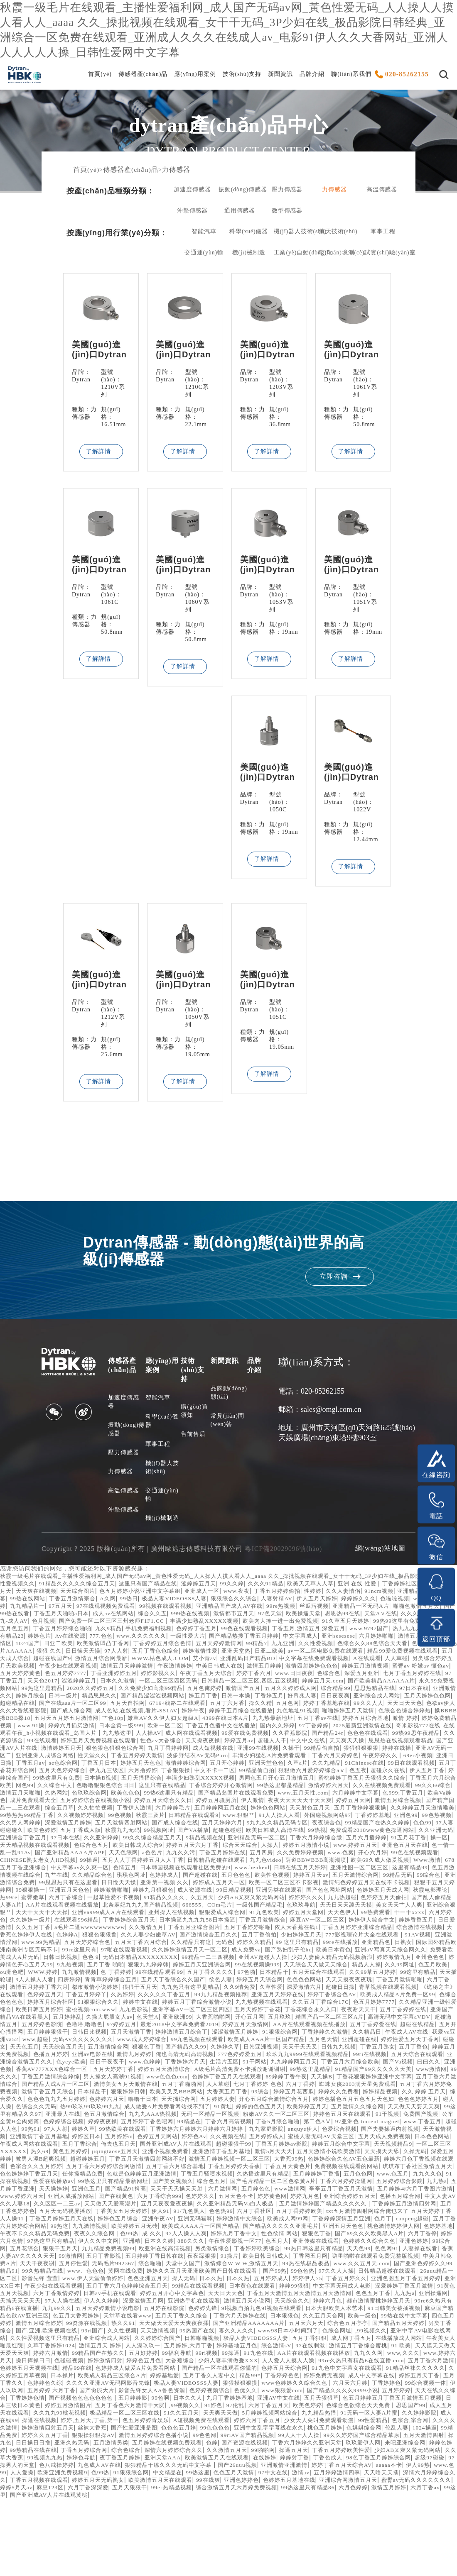 This screenshot has height=2576, width=457. Describe the element at coordinates (158, 1601) in the screenshot. I see `这里只有国产精品在线` at that location.